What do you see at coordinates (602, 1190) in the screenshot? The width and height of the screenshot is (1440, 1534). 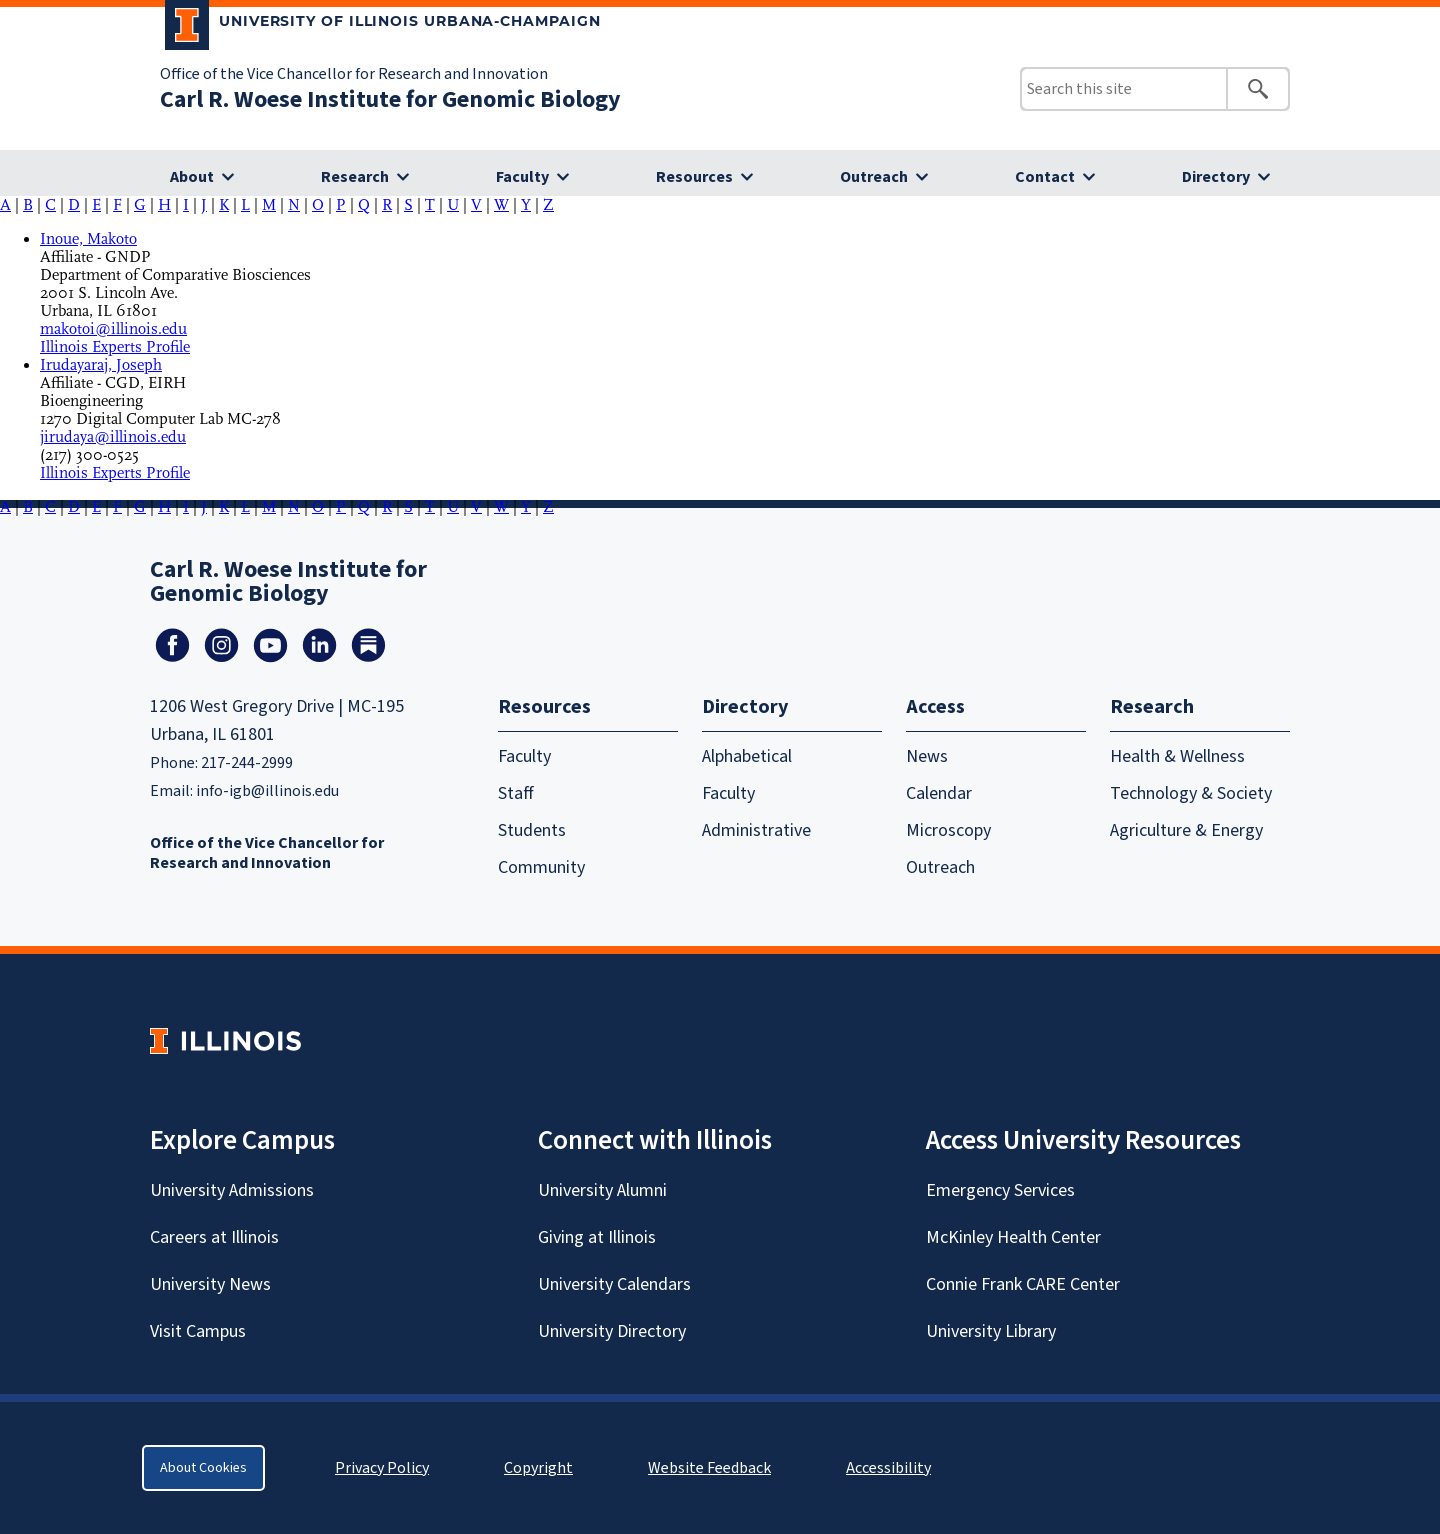 I see `University Alumni` at bounding box center [602, 1190].